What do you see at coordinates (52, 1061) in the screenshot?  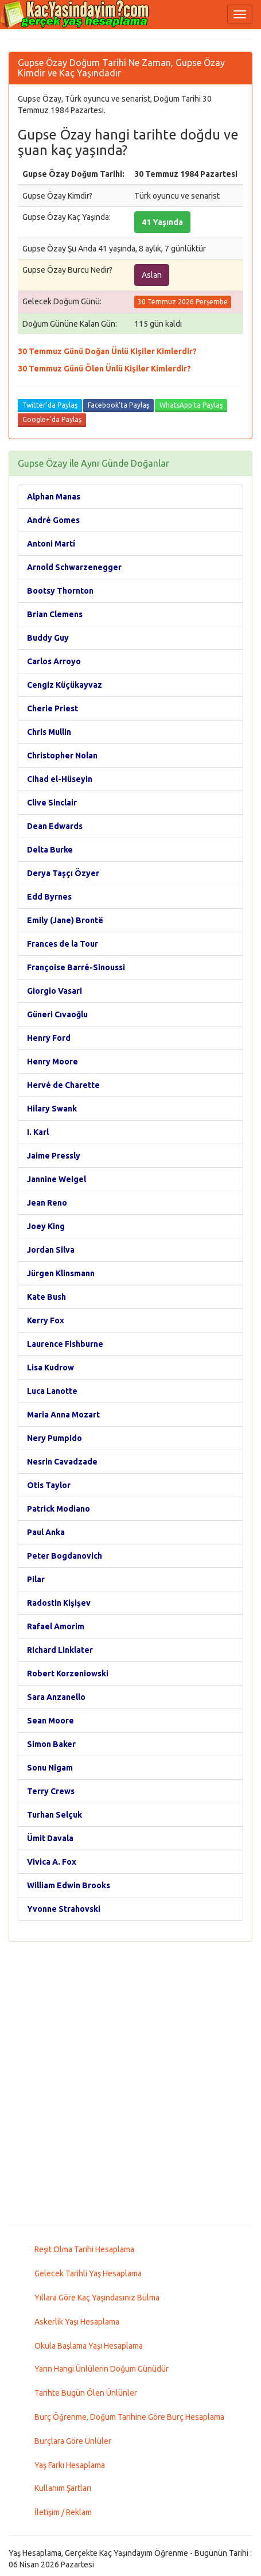 I see `Henry Moore` at bounding box center [52, 1061].